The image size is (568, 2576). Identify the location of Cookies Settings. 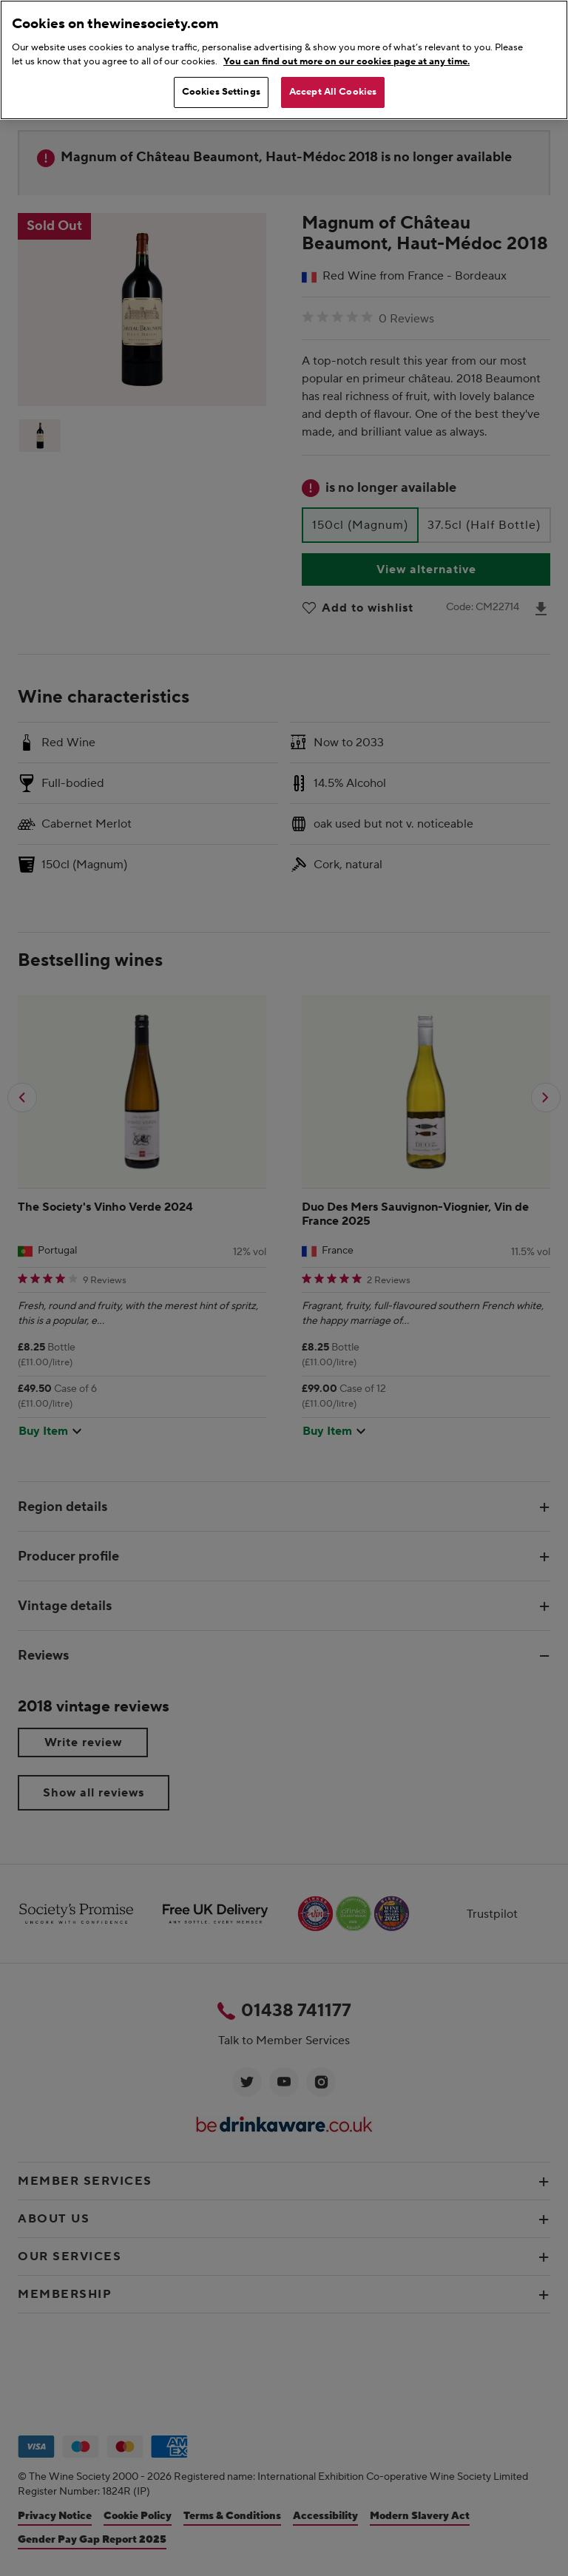
(221, 92).